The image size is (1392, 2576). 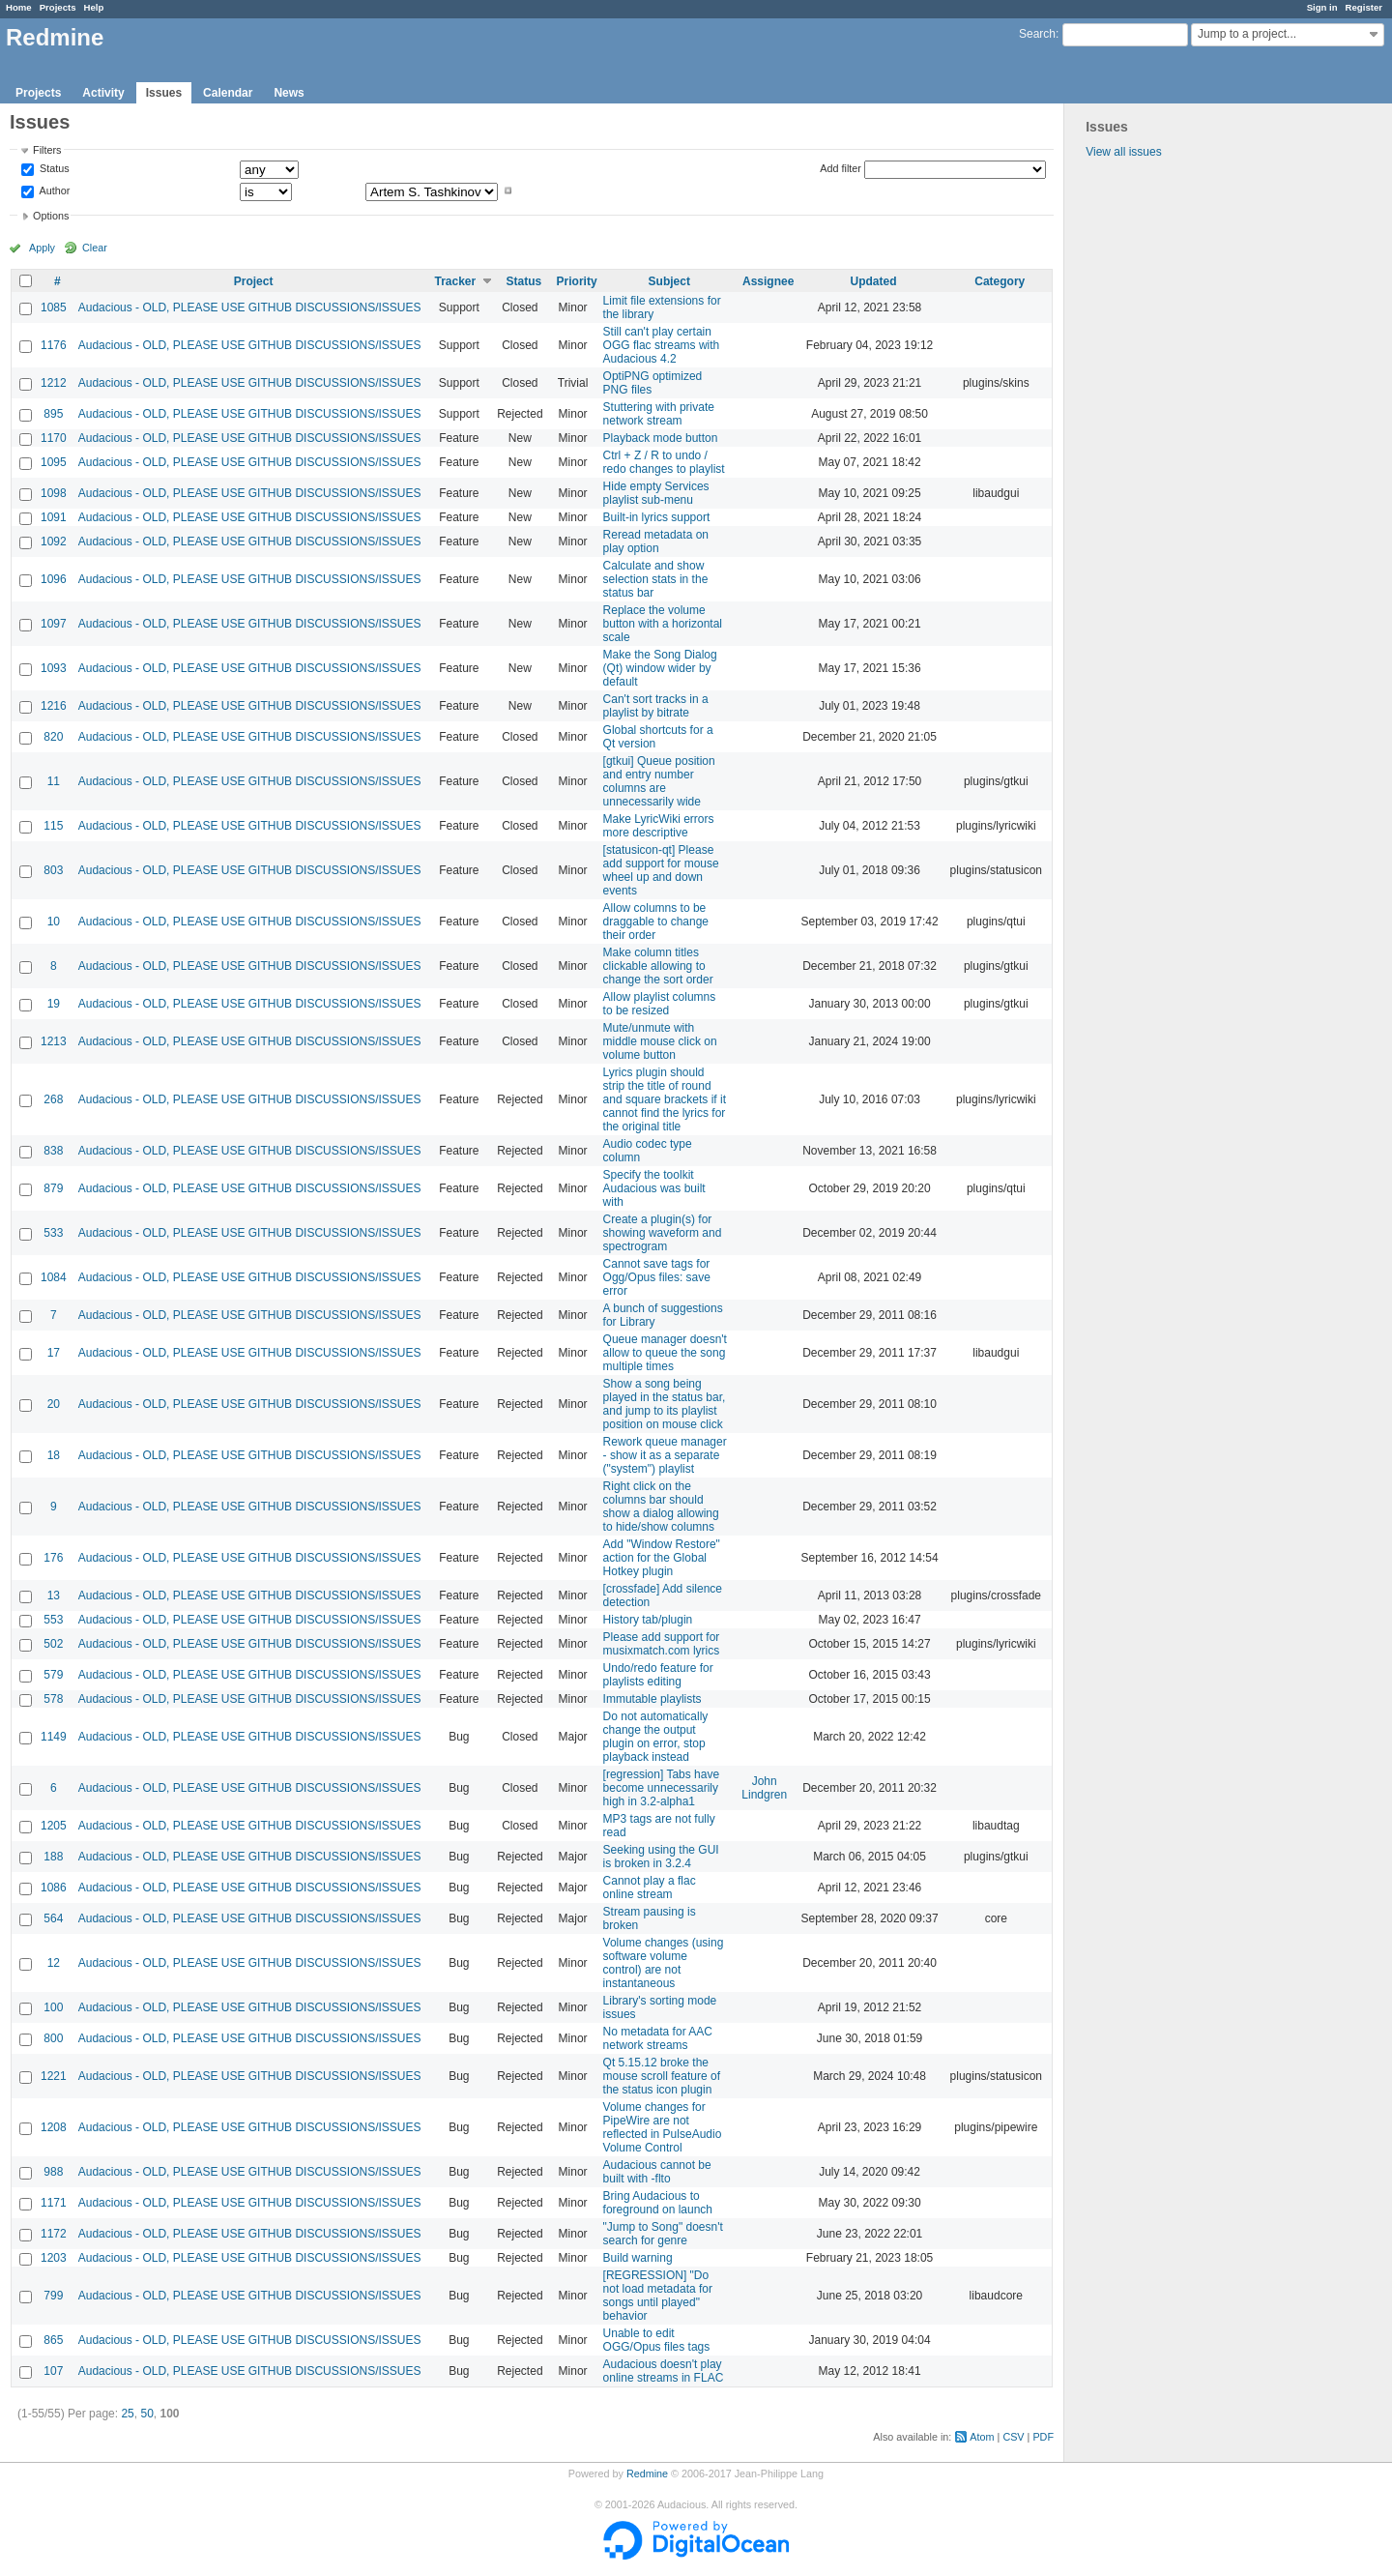 I want to click on 1093, so click(x=54, y=668).